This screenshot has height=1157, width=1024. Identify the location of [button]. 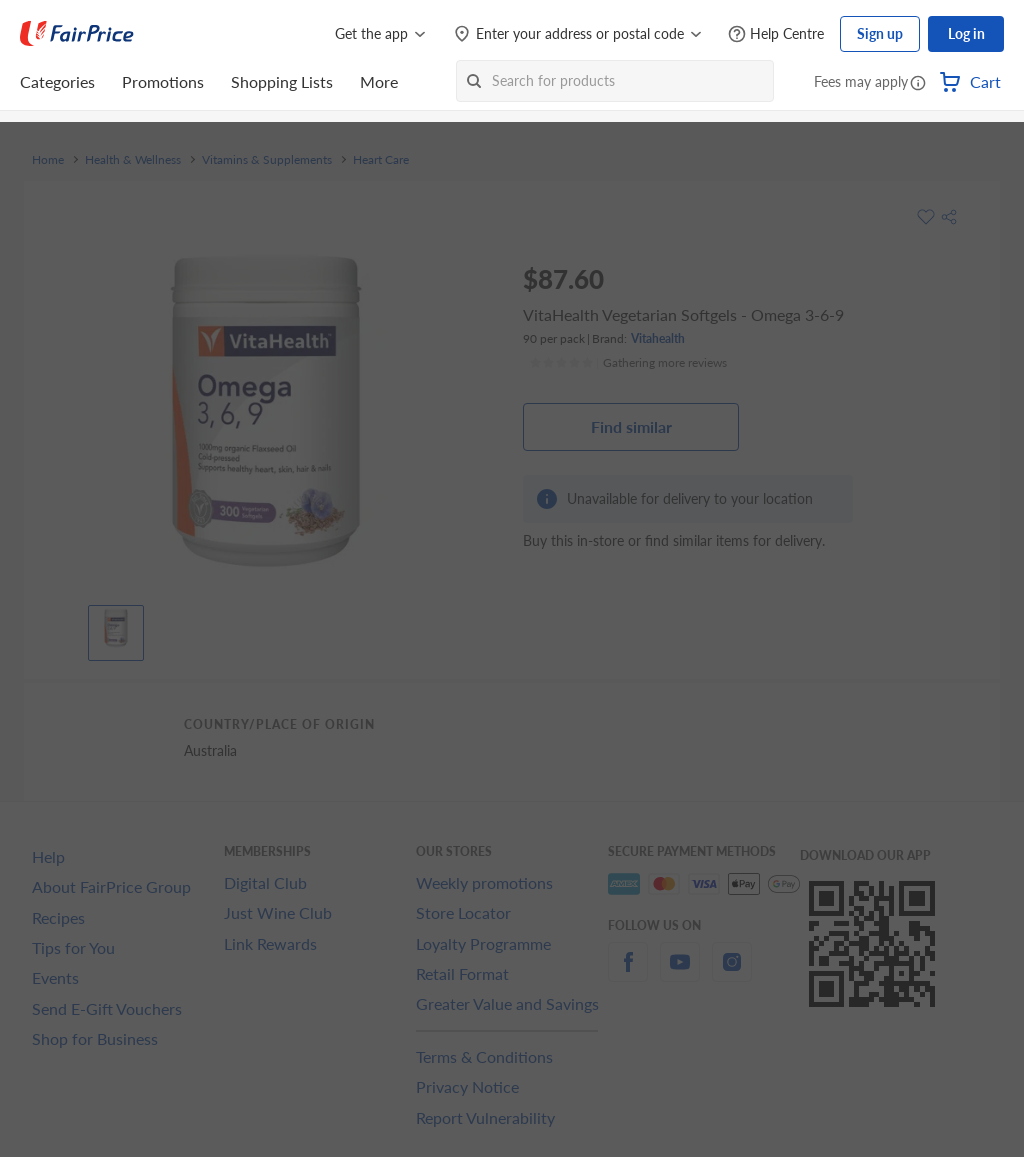
(918, 84).